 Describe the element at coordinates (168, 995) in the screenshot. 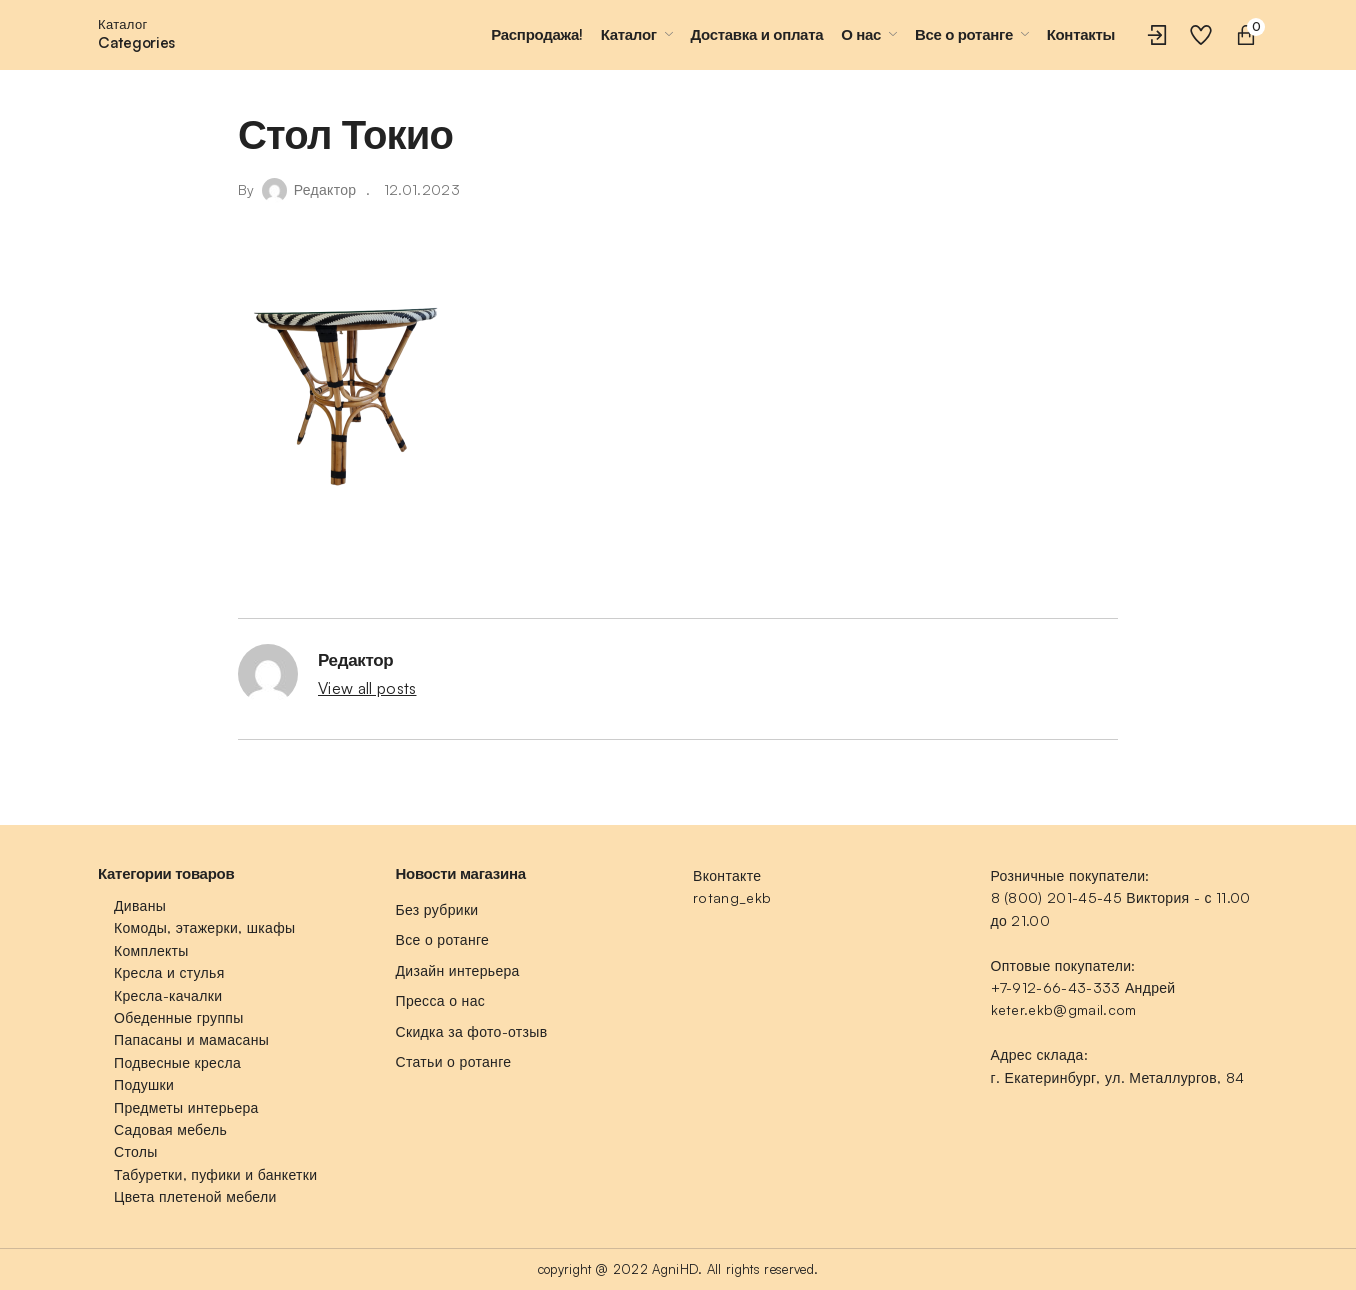

I see `Кресла-качалки` at that location.